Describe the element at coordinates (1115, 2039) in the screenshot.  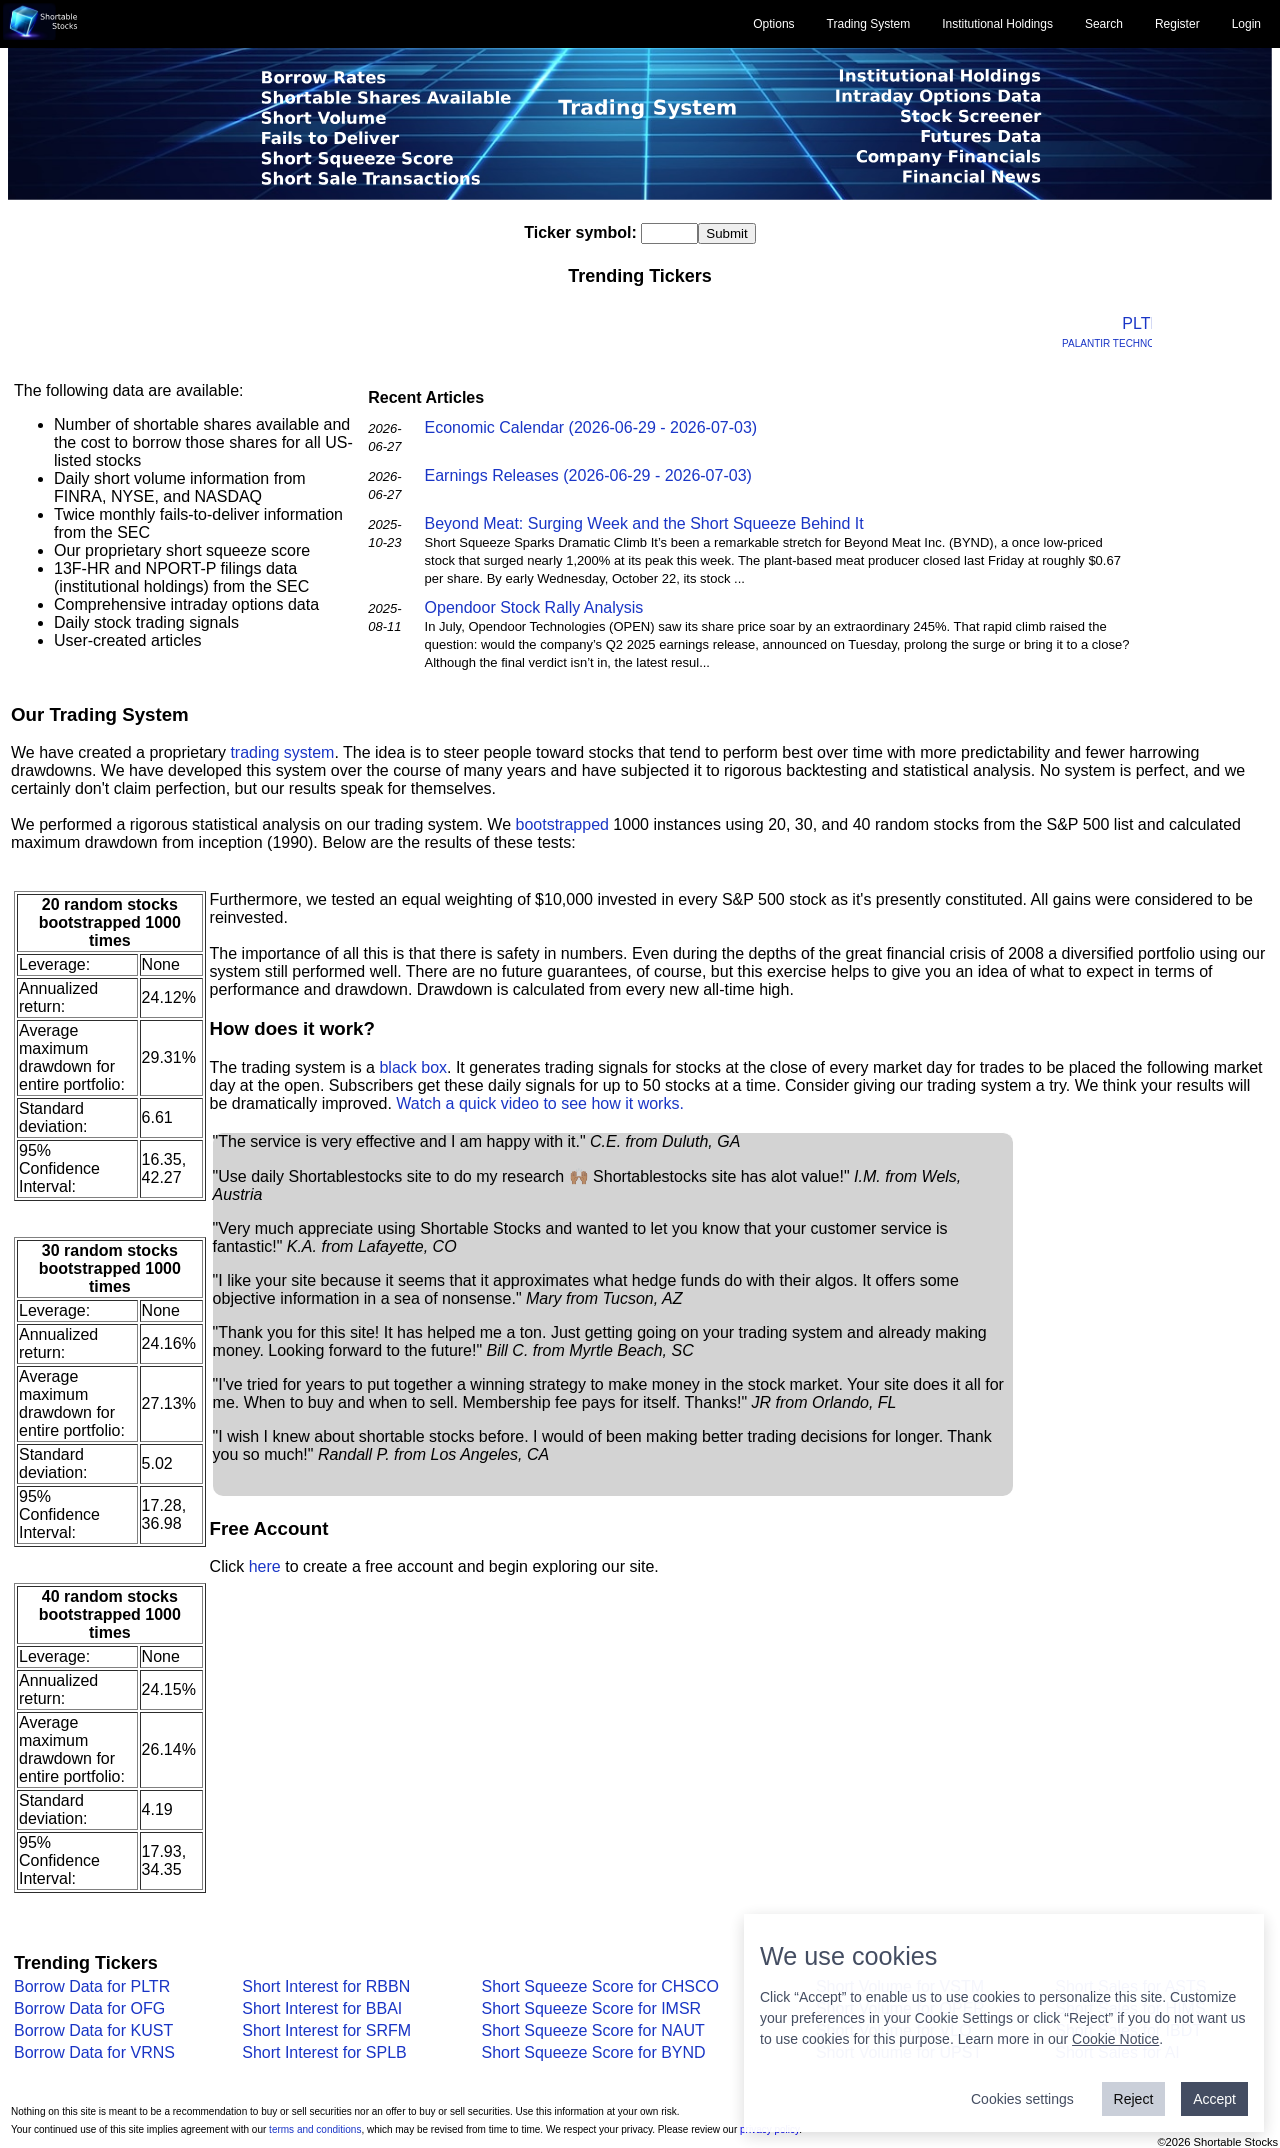
I see `Cookie Notice` at that location.